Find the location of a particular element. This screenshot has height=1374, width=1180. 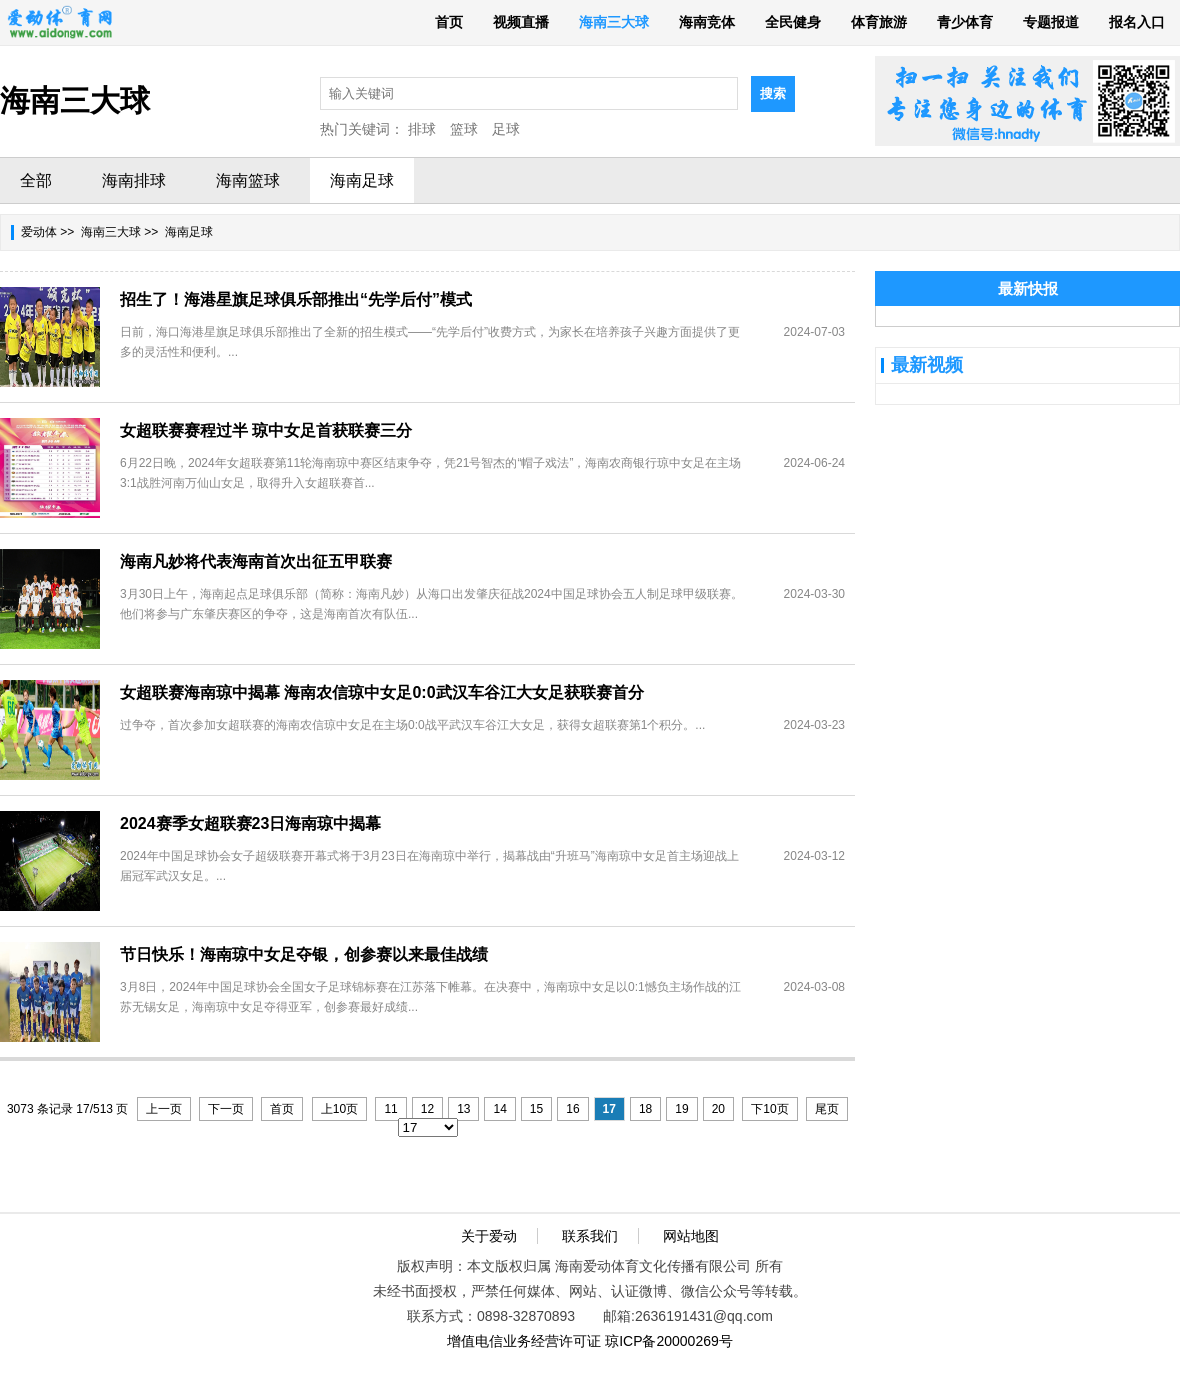

琼ICP备20000269号 is located at coordinates (669, 1341).